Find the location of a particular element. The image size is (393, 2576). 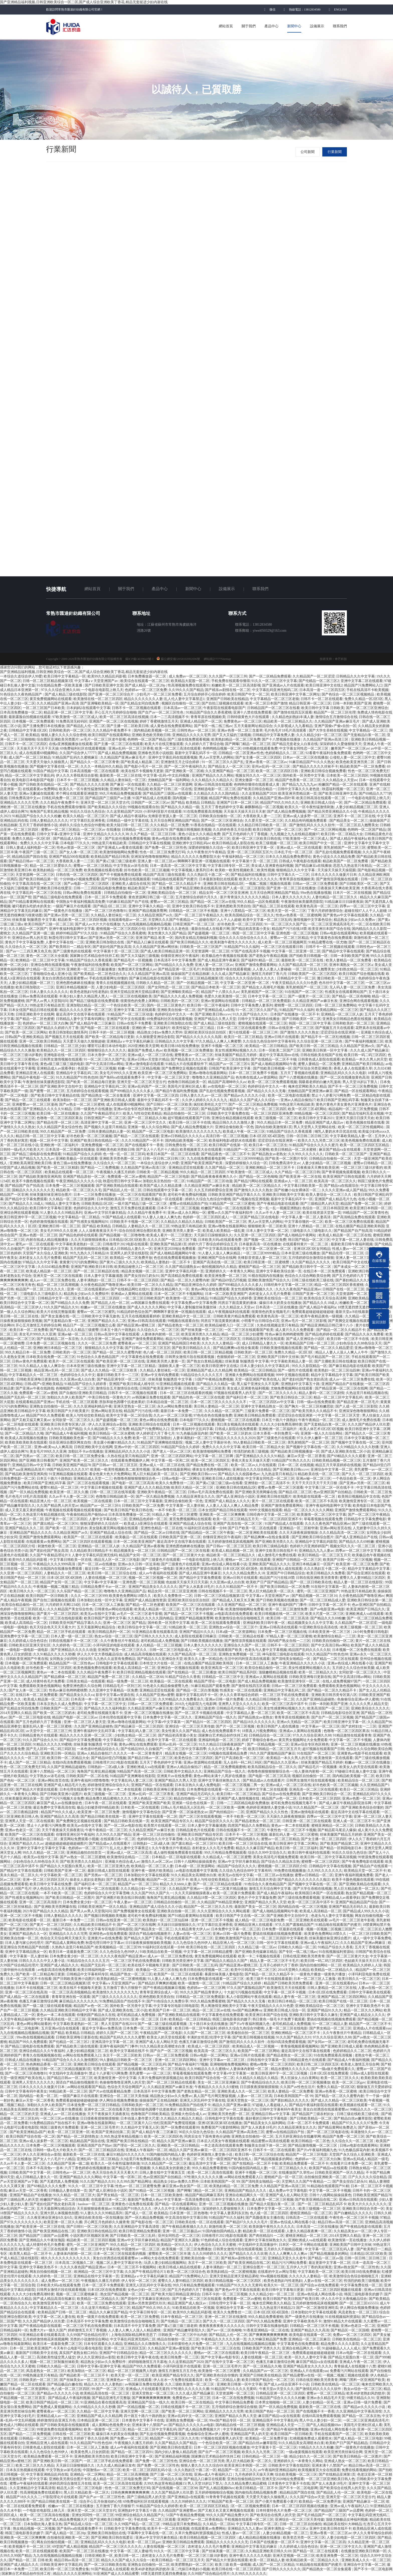

日本加勒比在线一区中文字幕 is located at coordinates (100, 1600).